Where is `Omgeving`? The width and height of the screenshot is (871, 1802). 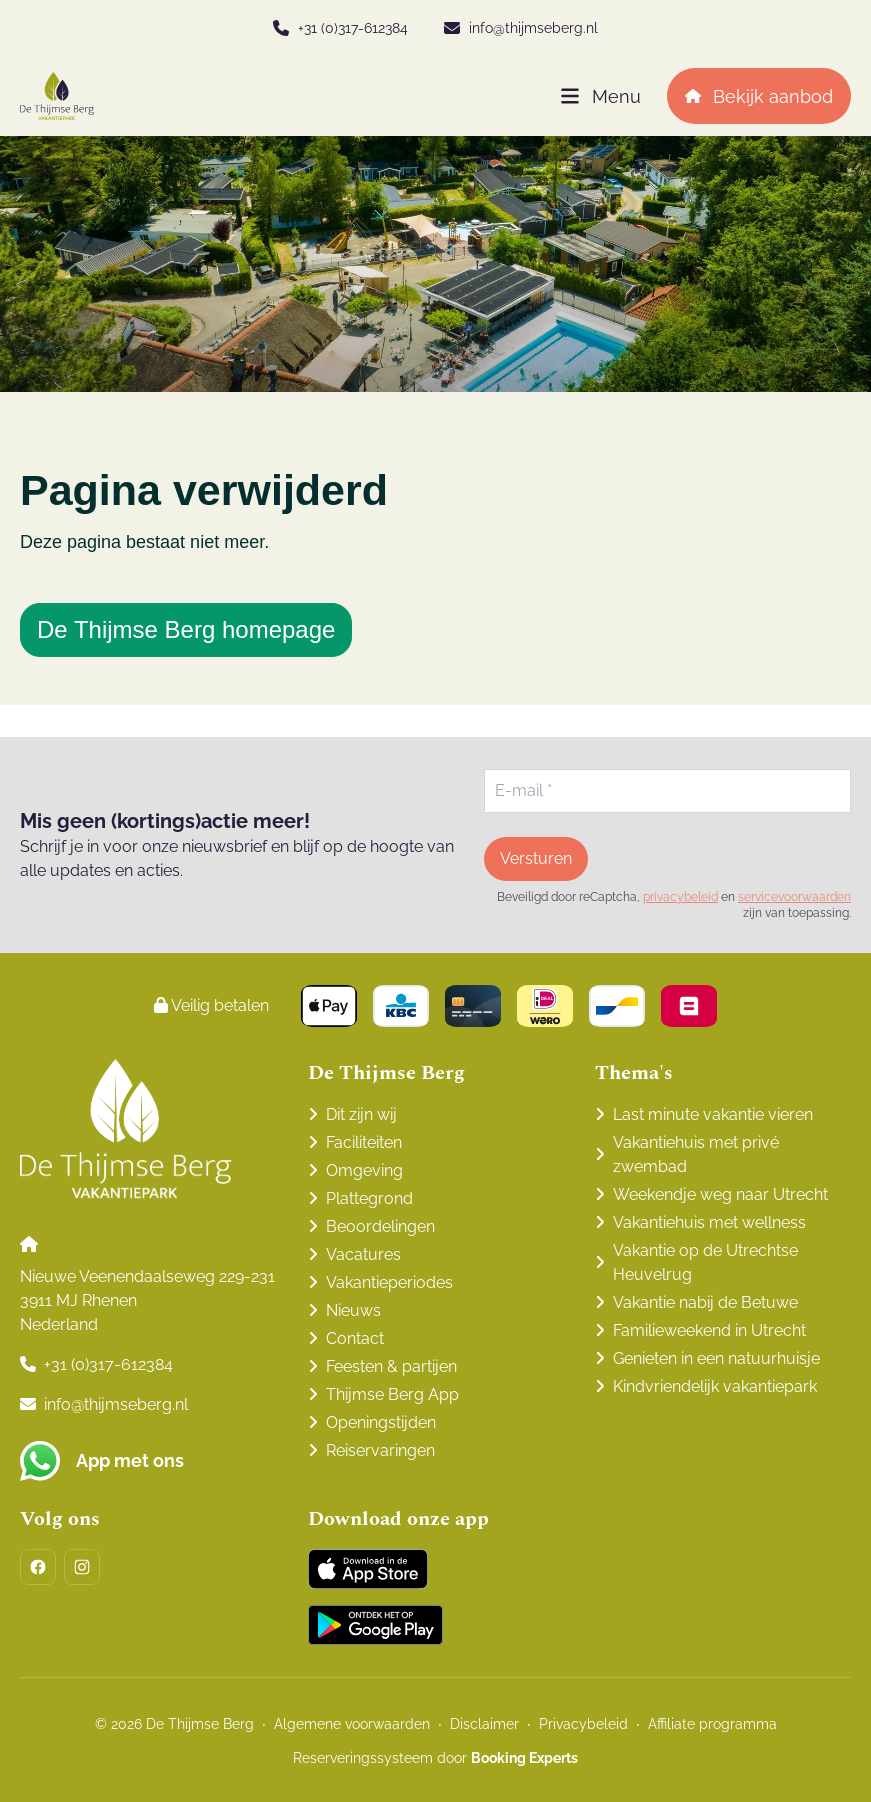
Omgeving is located at coordinates (364, 1170).